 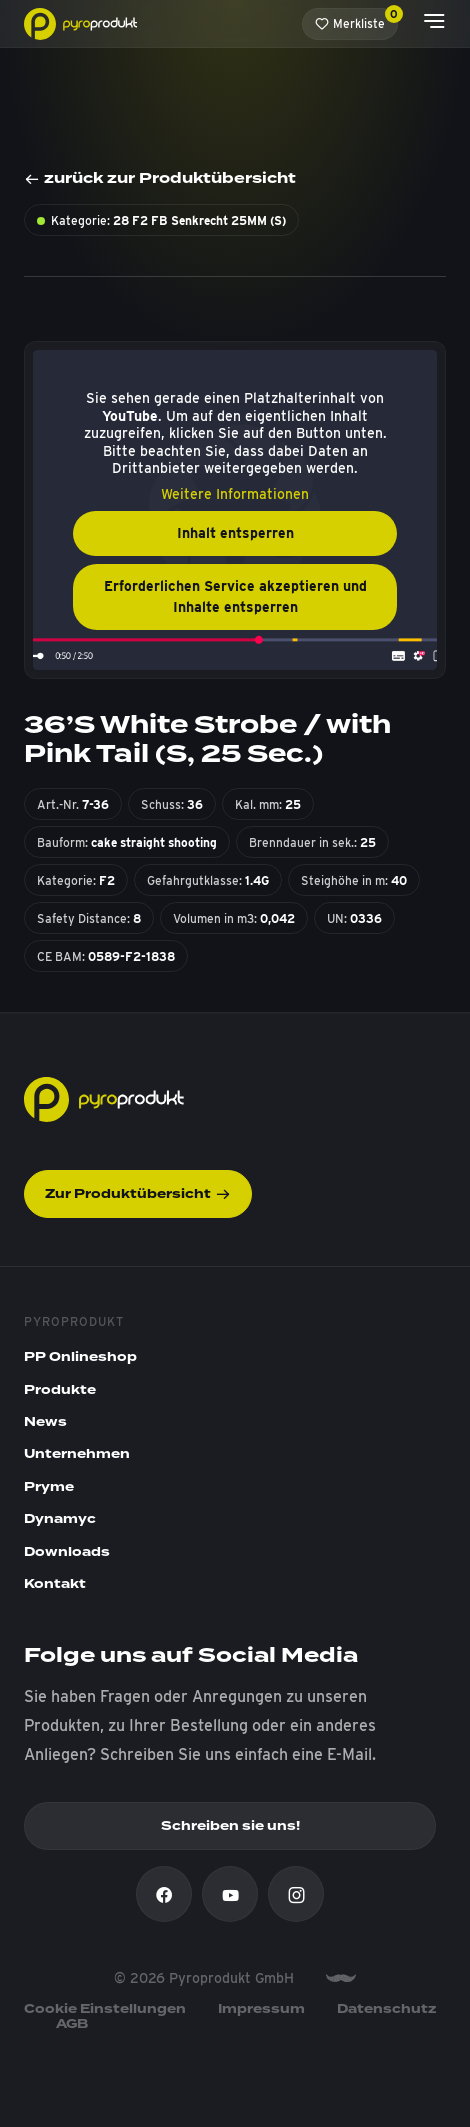 I want to click on AGB, so click(x=72, y=2024).